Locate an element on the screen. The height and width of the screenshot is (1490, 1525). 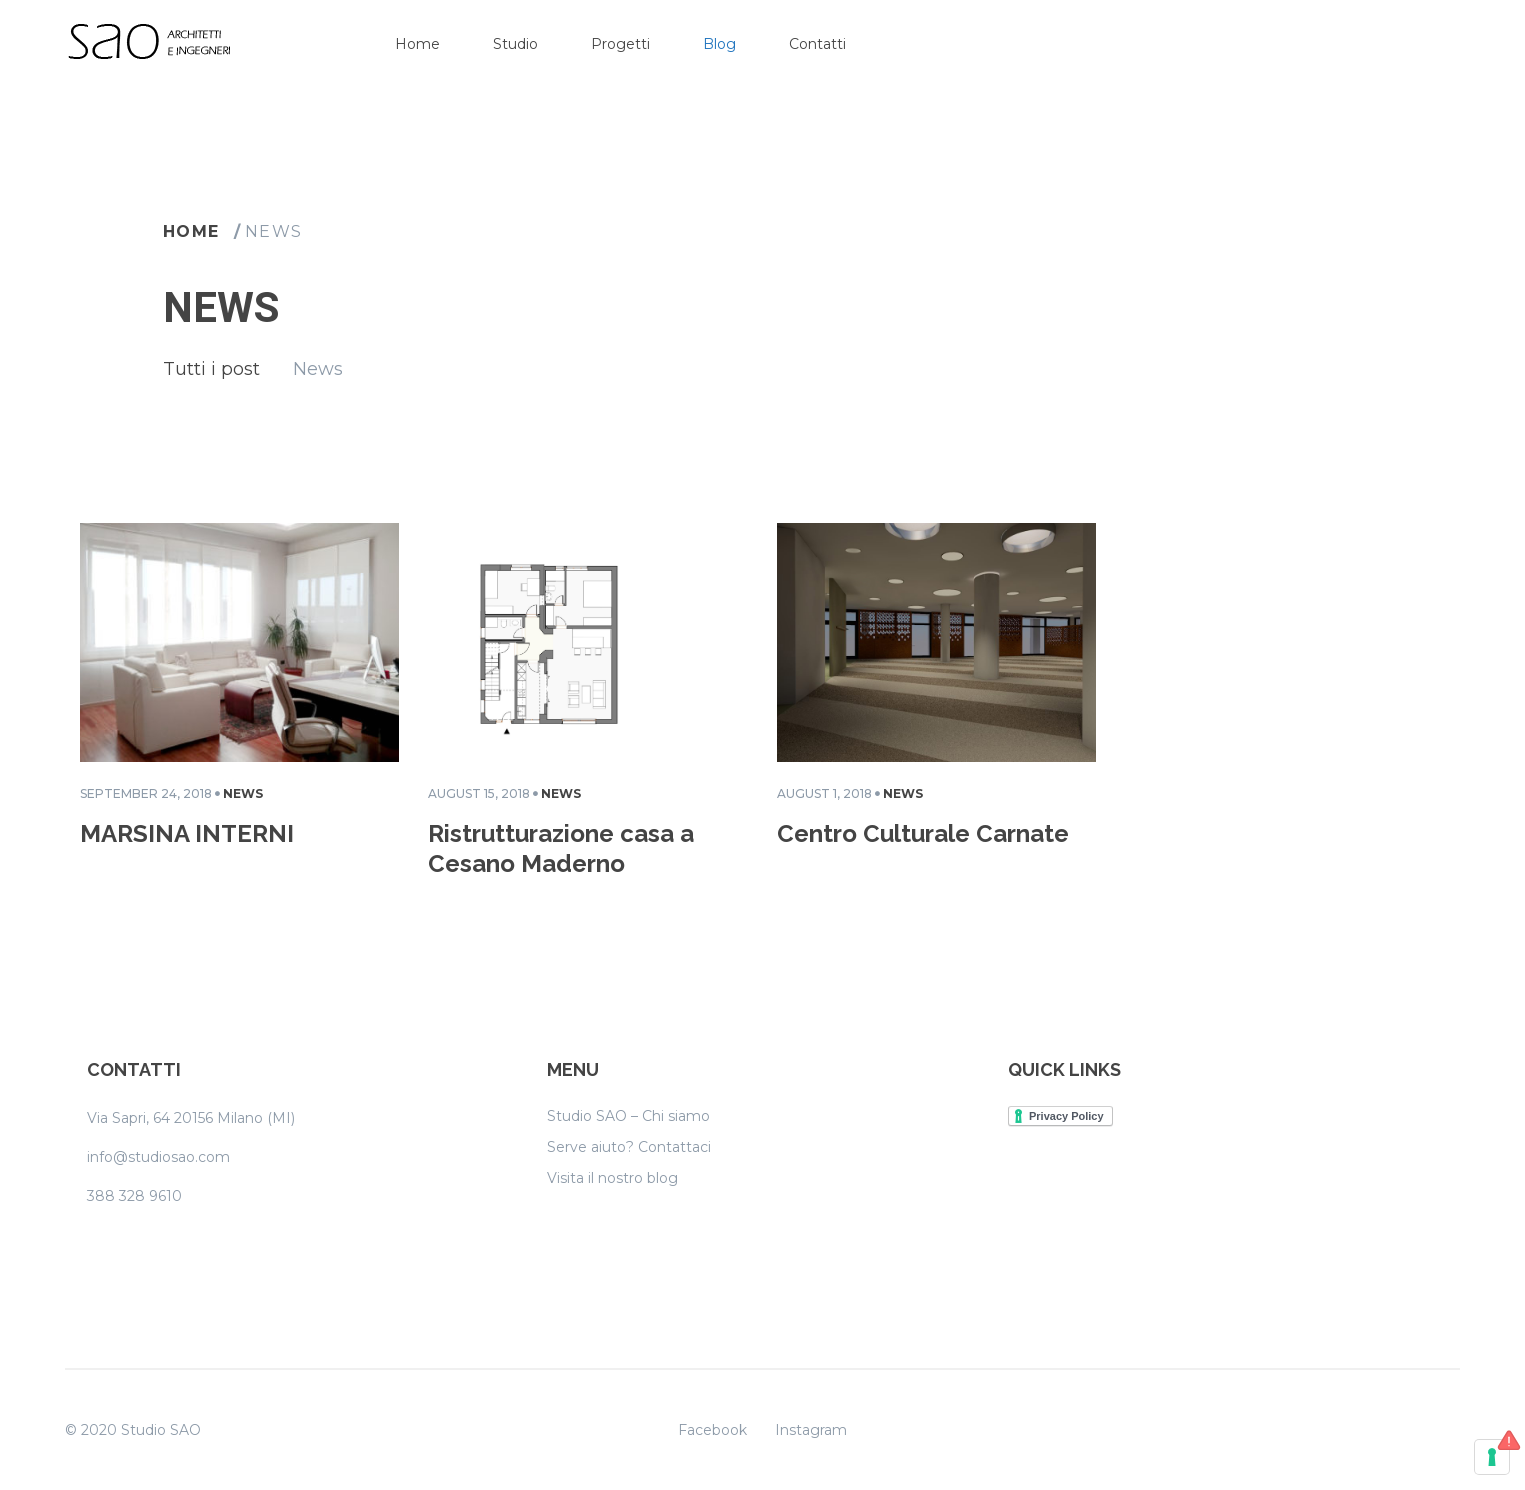
Contatti is located at coordinates (817, 44).